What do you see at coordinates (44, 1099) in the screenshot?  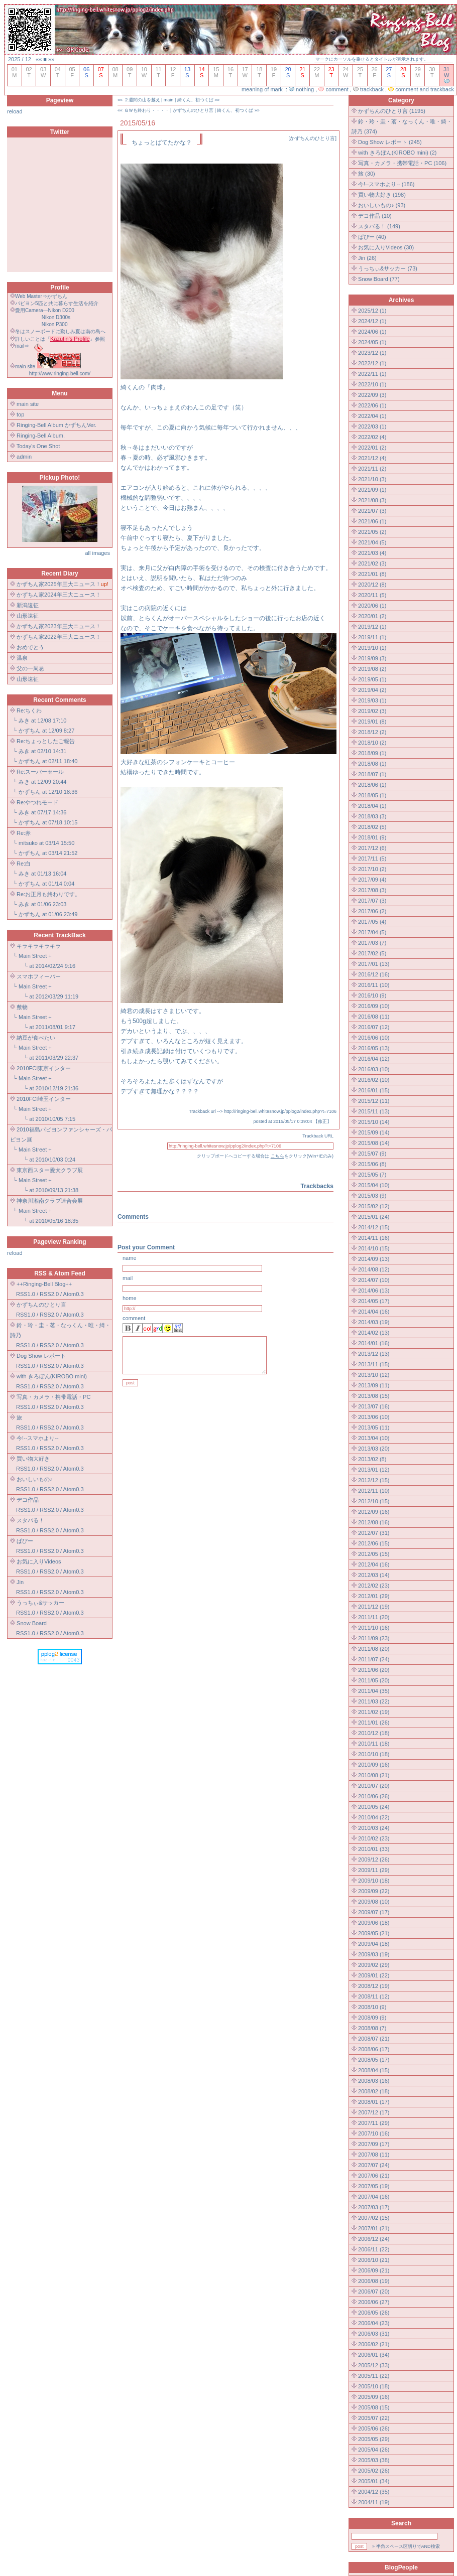 I see `2010FCI埼玉インター` at bounding box center [44, 1099].